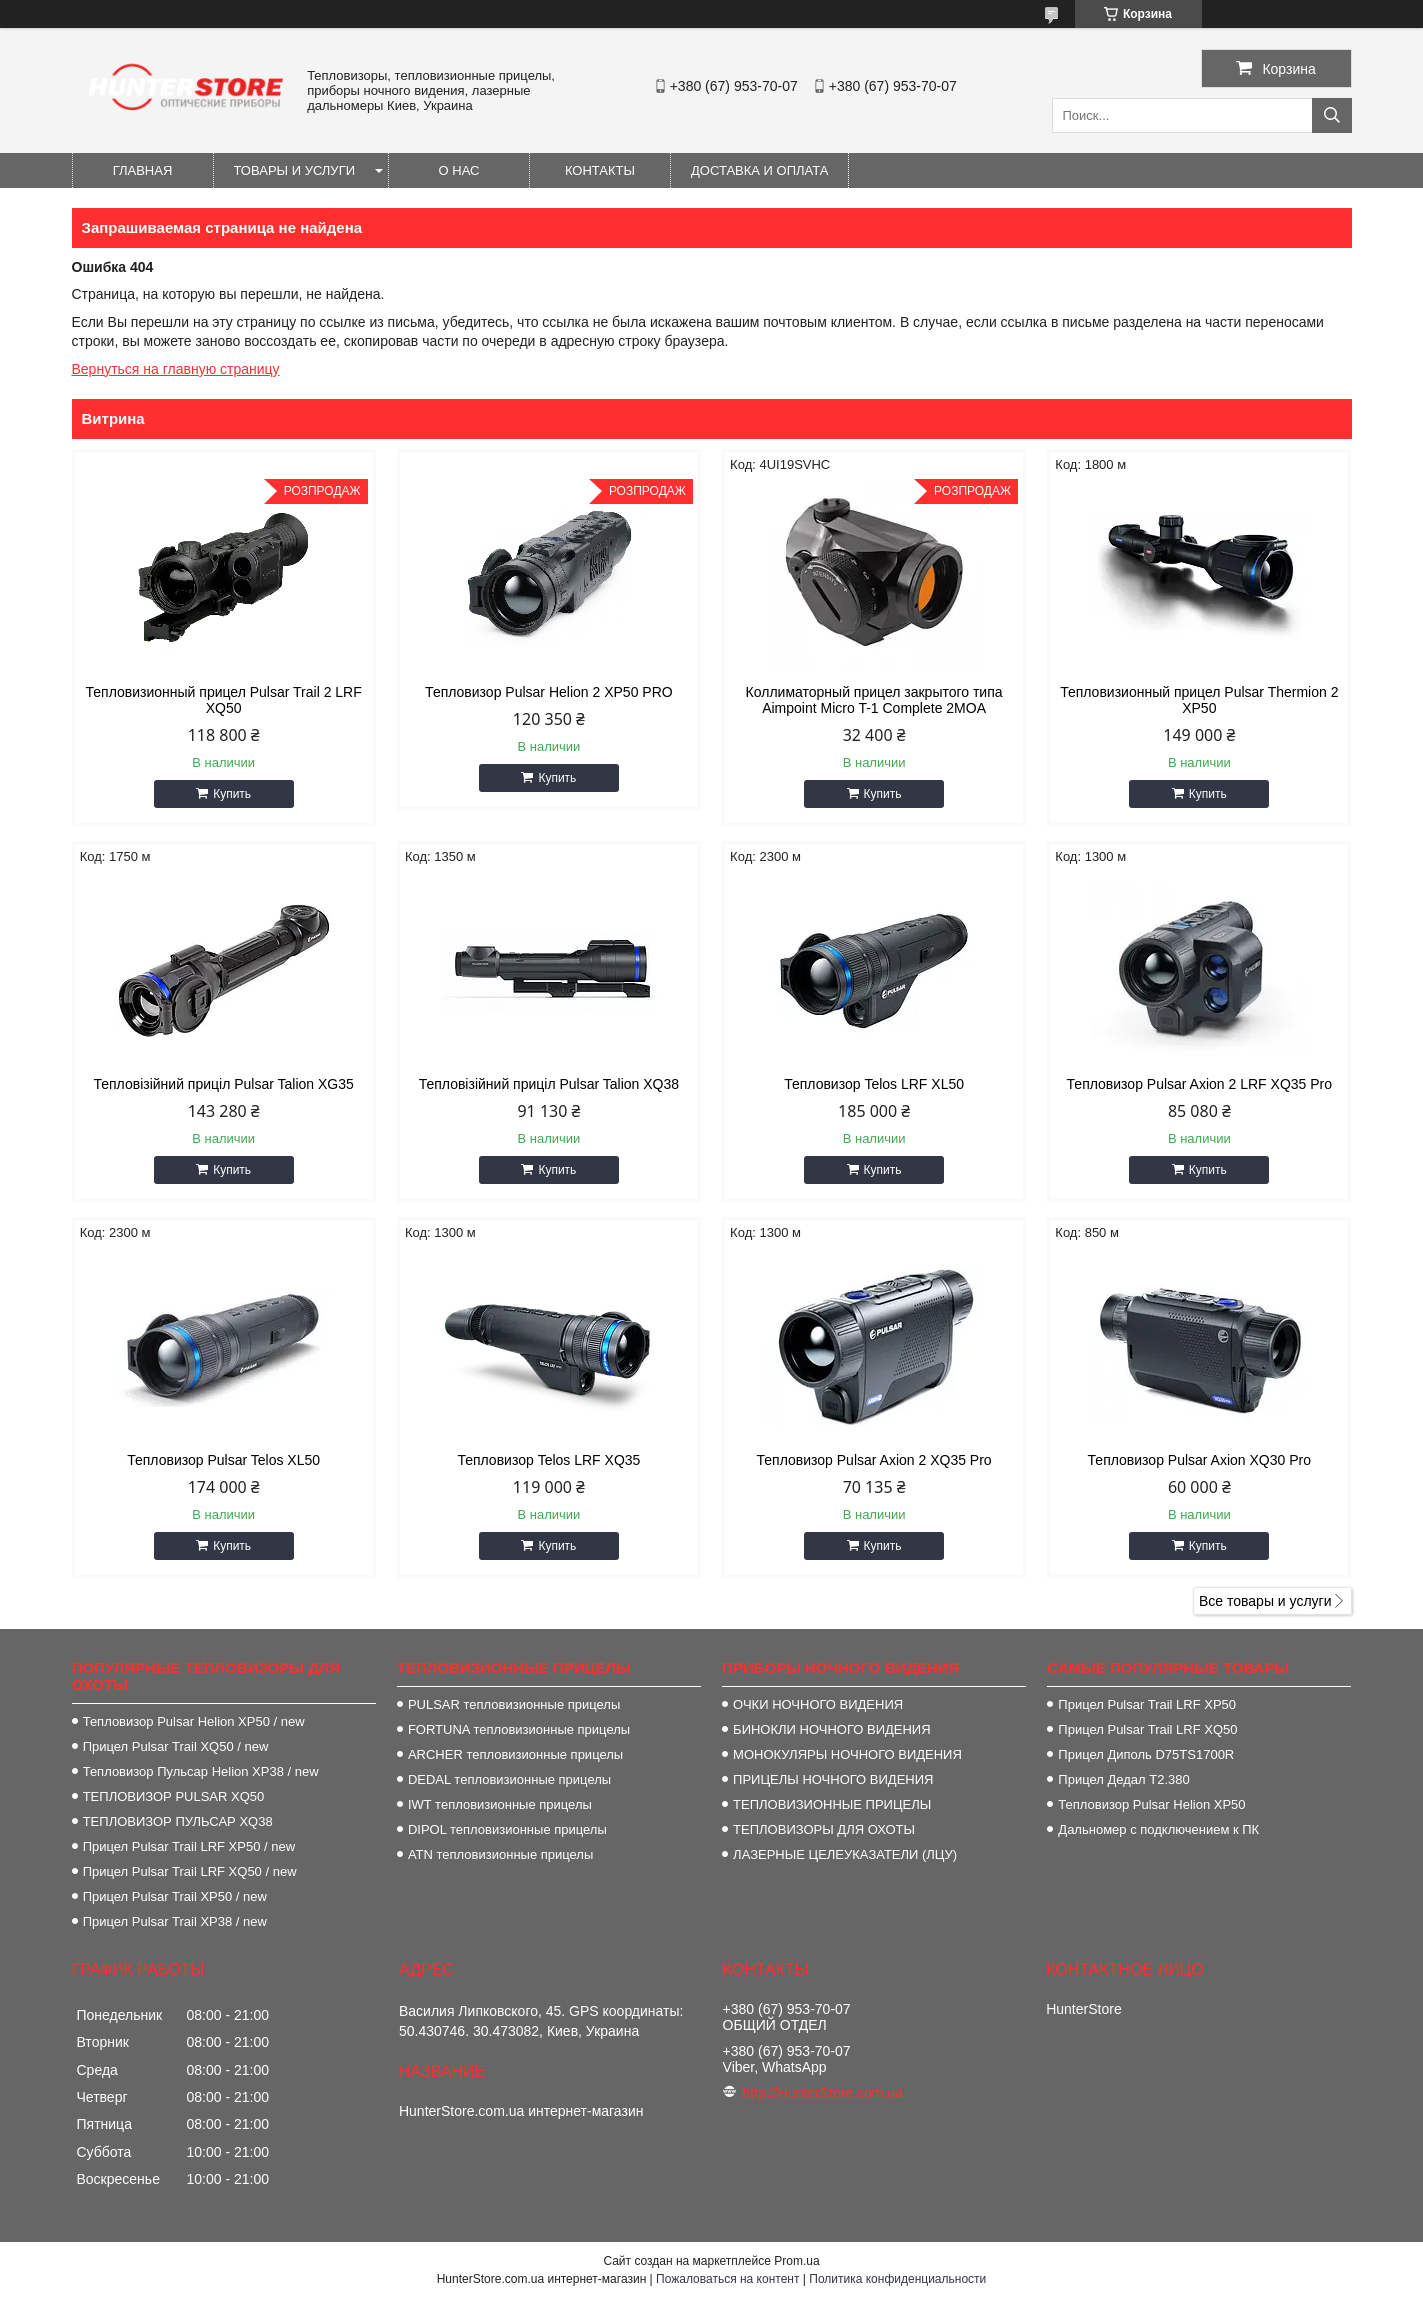  Describe the element at coordinates (176, 1746) in the screenshot. I see `Прицел Pulsar Trail XQ50 / new` at that location.